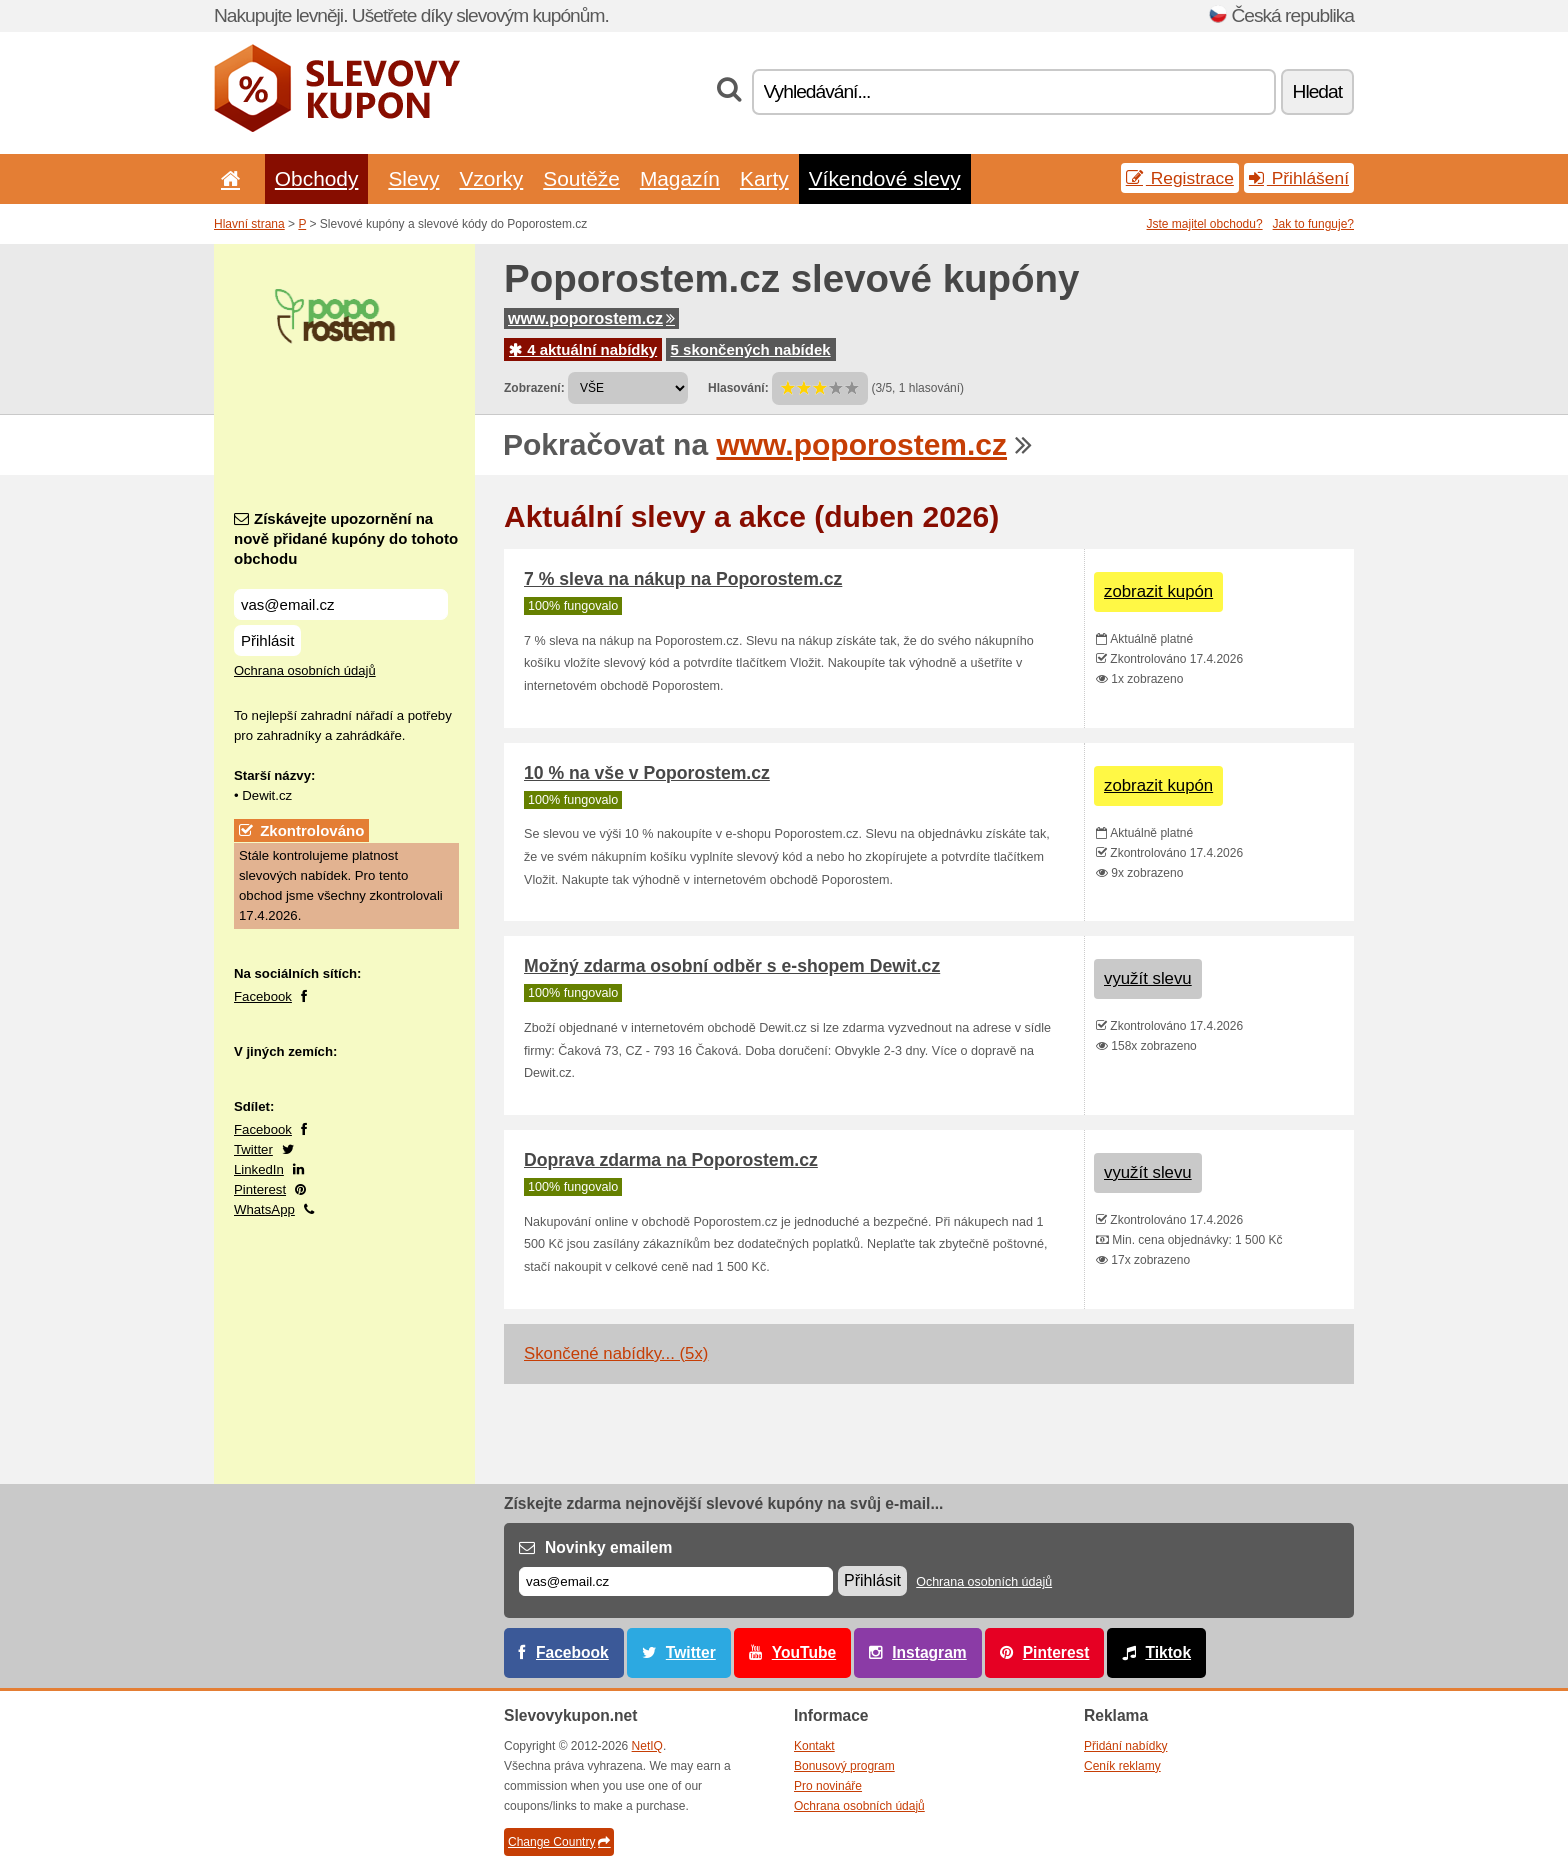 Image resolution: width=1568 pixels, height=1876 pixels. What do you see at coordinates (1313, 224) in the screenshot?
I see `Jak to funguje?` at bounding box center [1313, 224].